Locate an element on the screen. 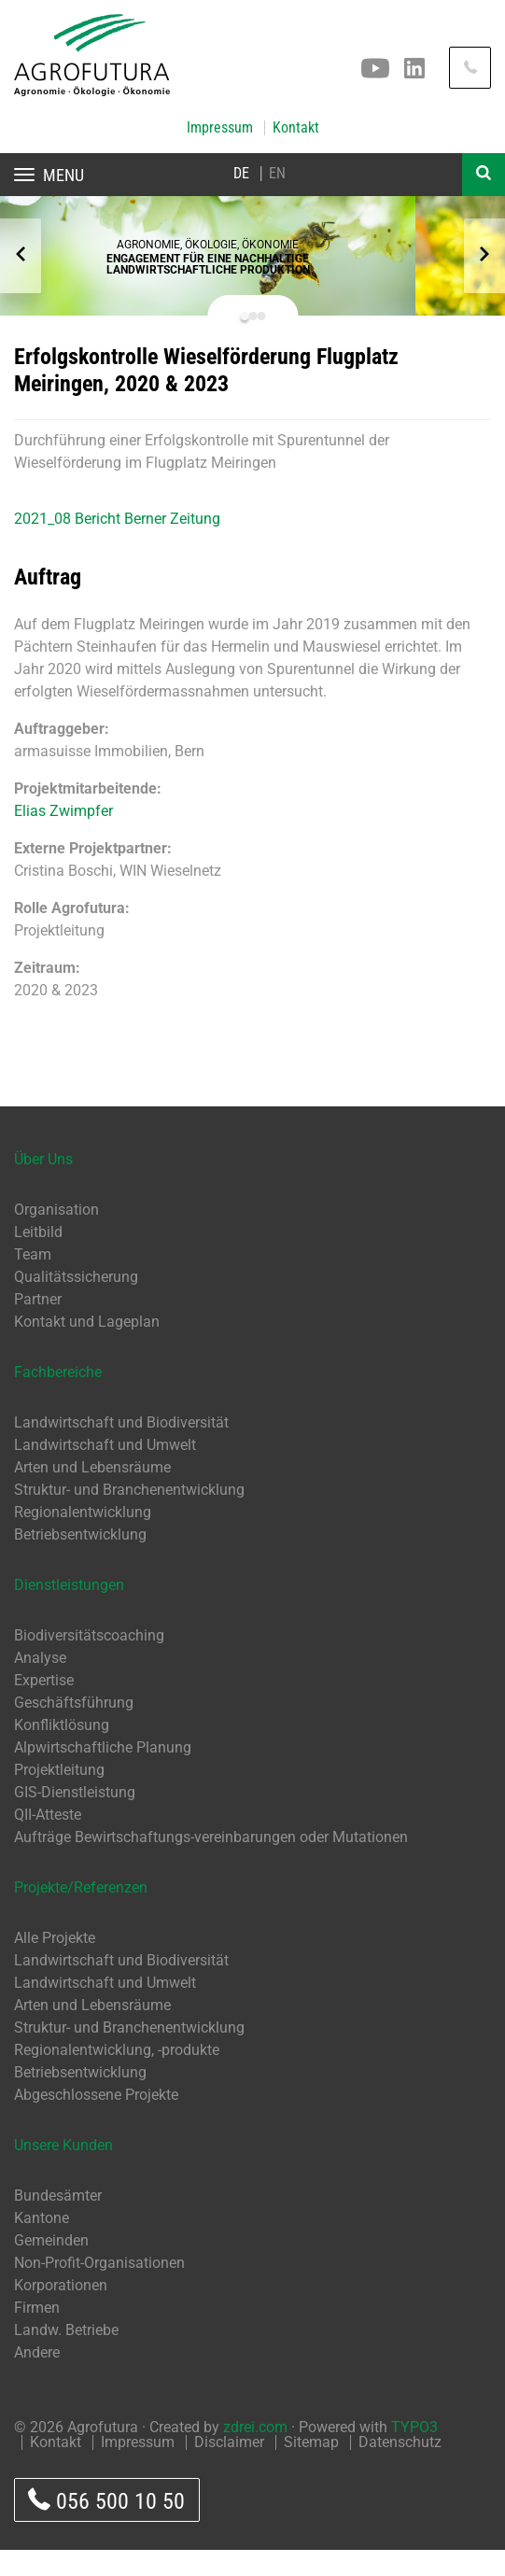 The image size is (505, 2576). Konfliktlösung is located at coordinates (61, 1751).